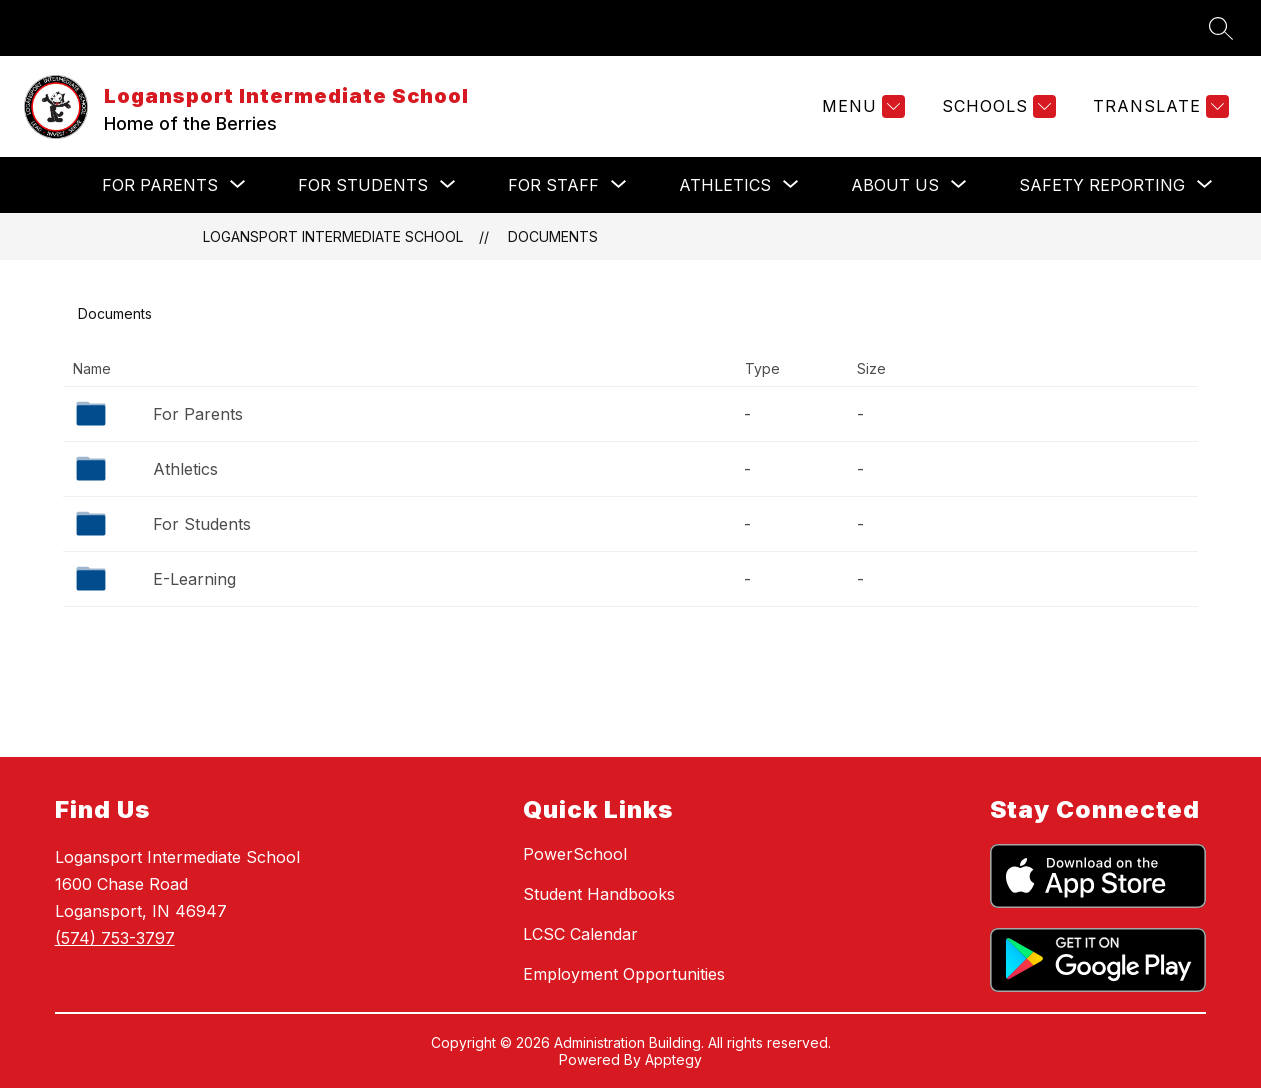 The width and height of the screenshot is (1261, 1088). Describe the element at coordinates (725, 185) in the screenshot. I see `[Show submenu for Athletics]` at that location.